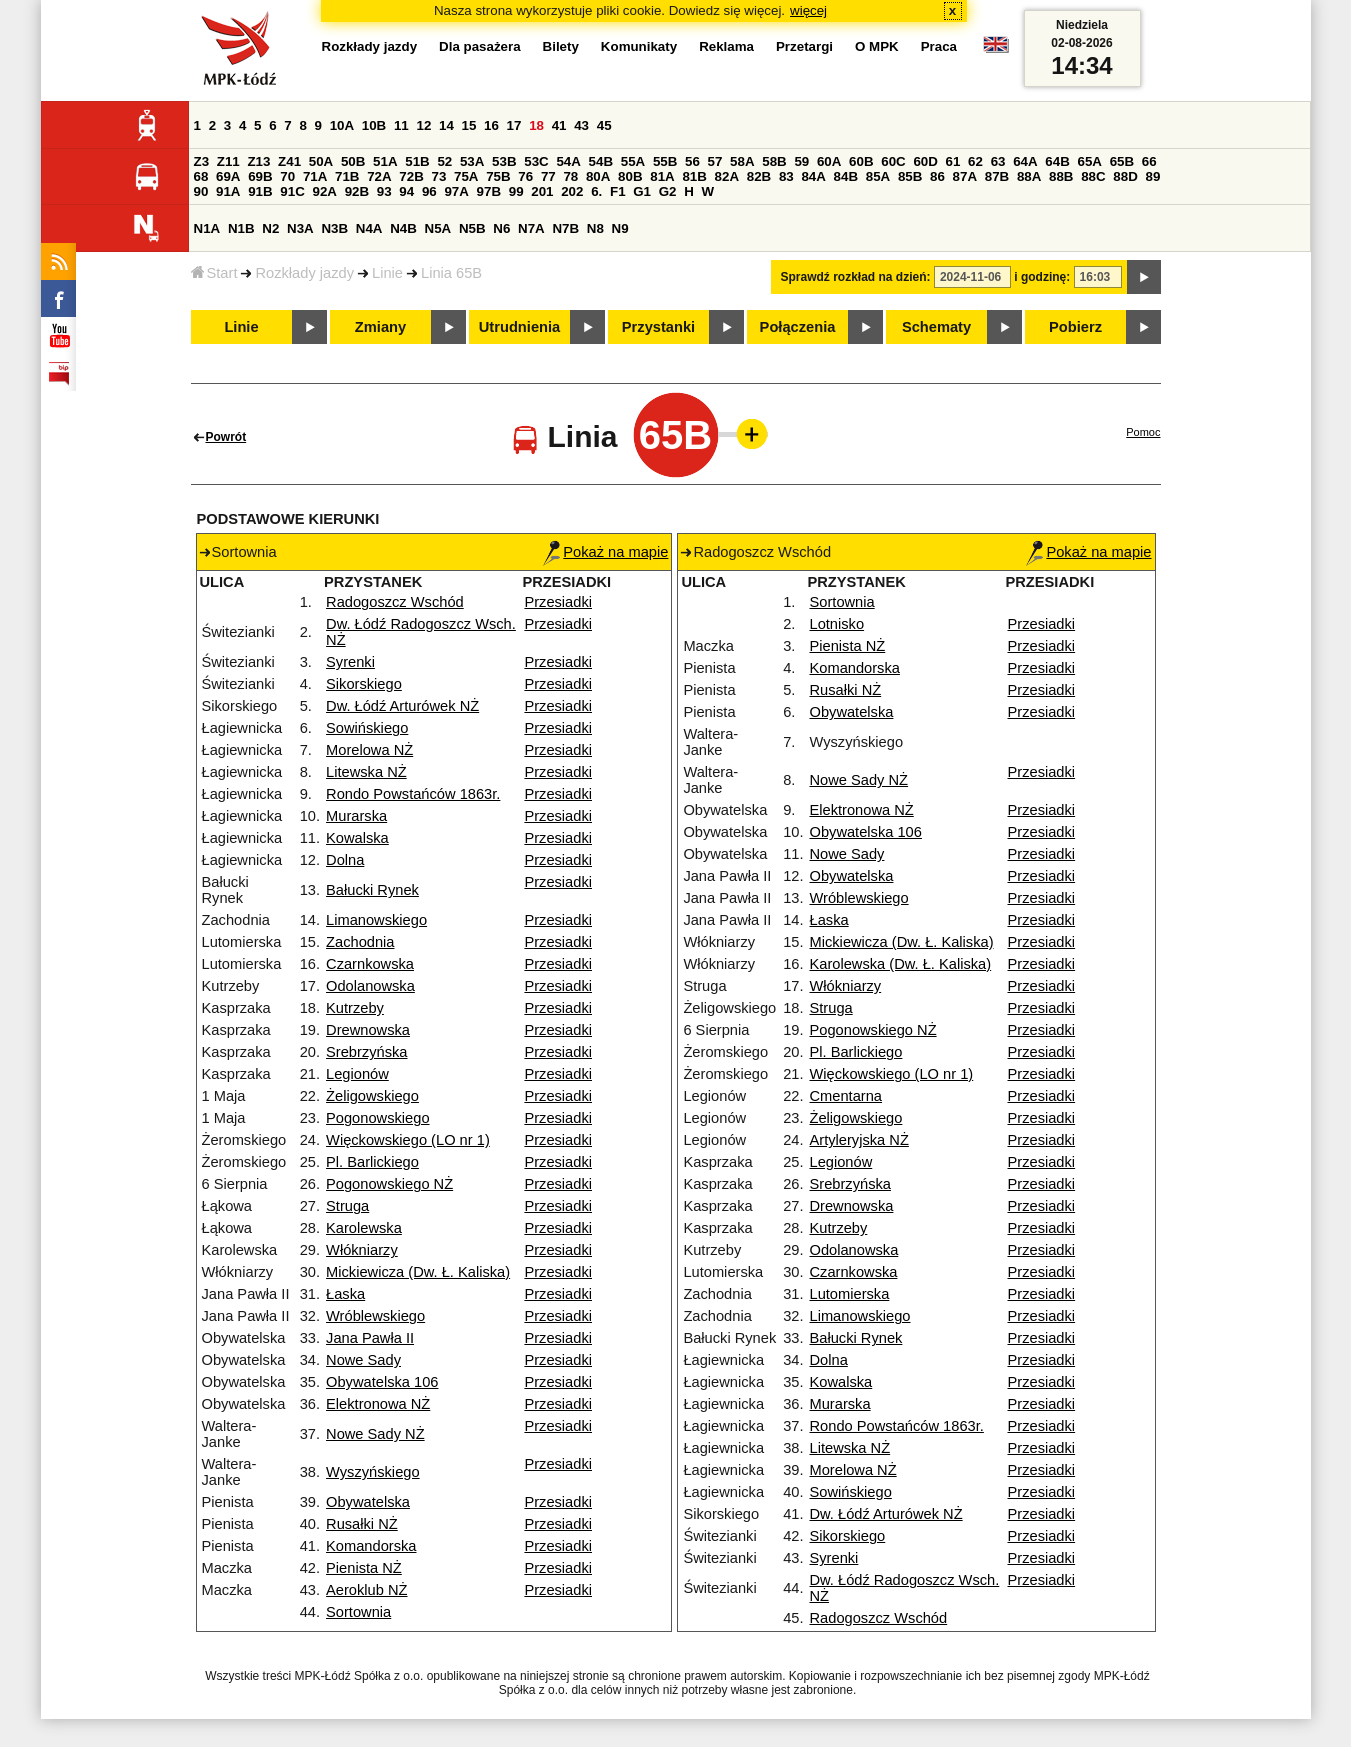  I want to click on 75A, so click(466, 176).